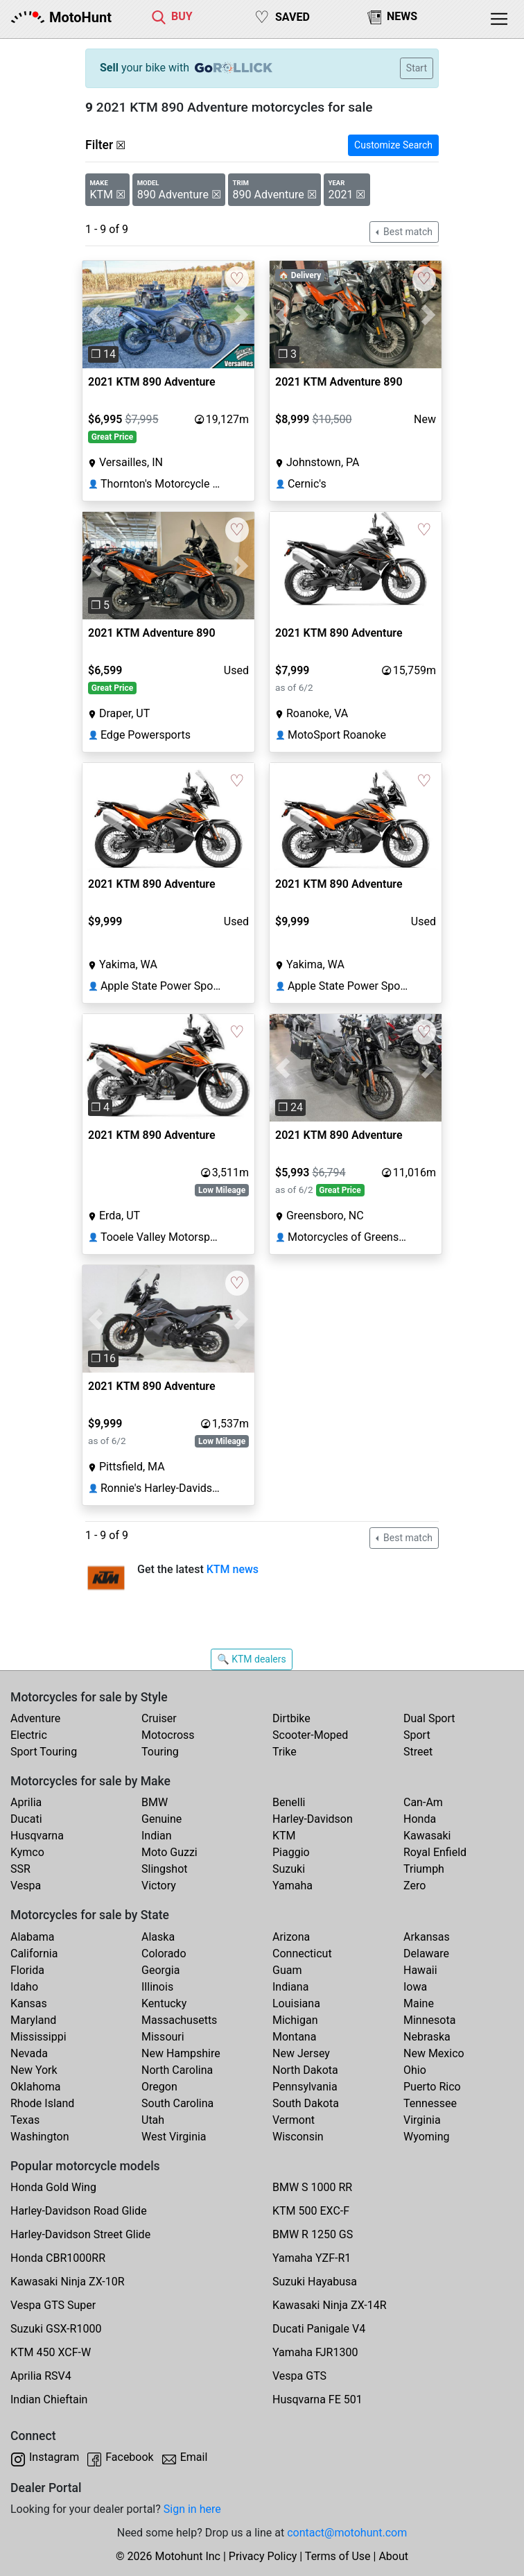 The image size is (524, 2576). I want to click on Hawaii, so click(420, 1970).